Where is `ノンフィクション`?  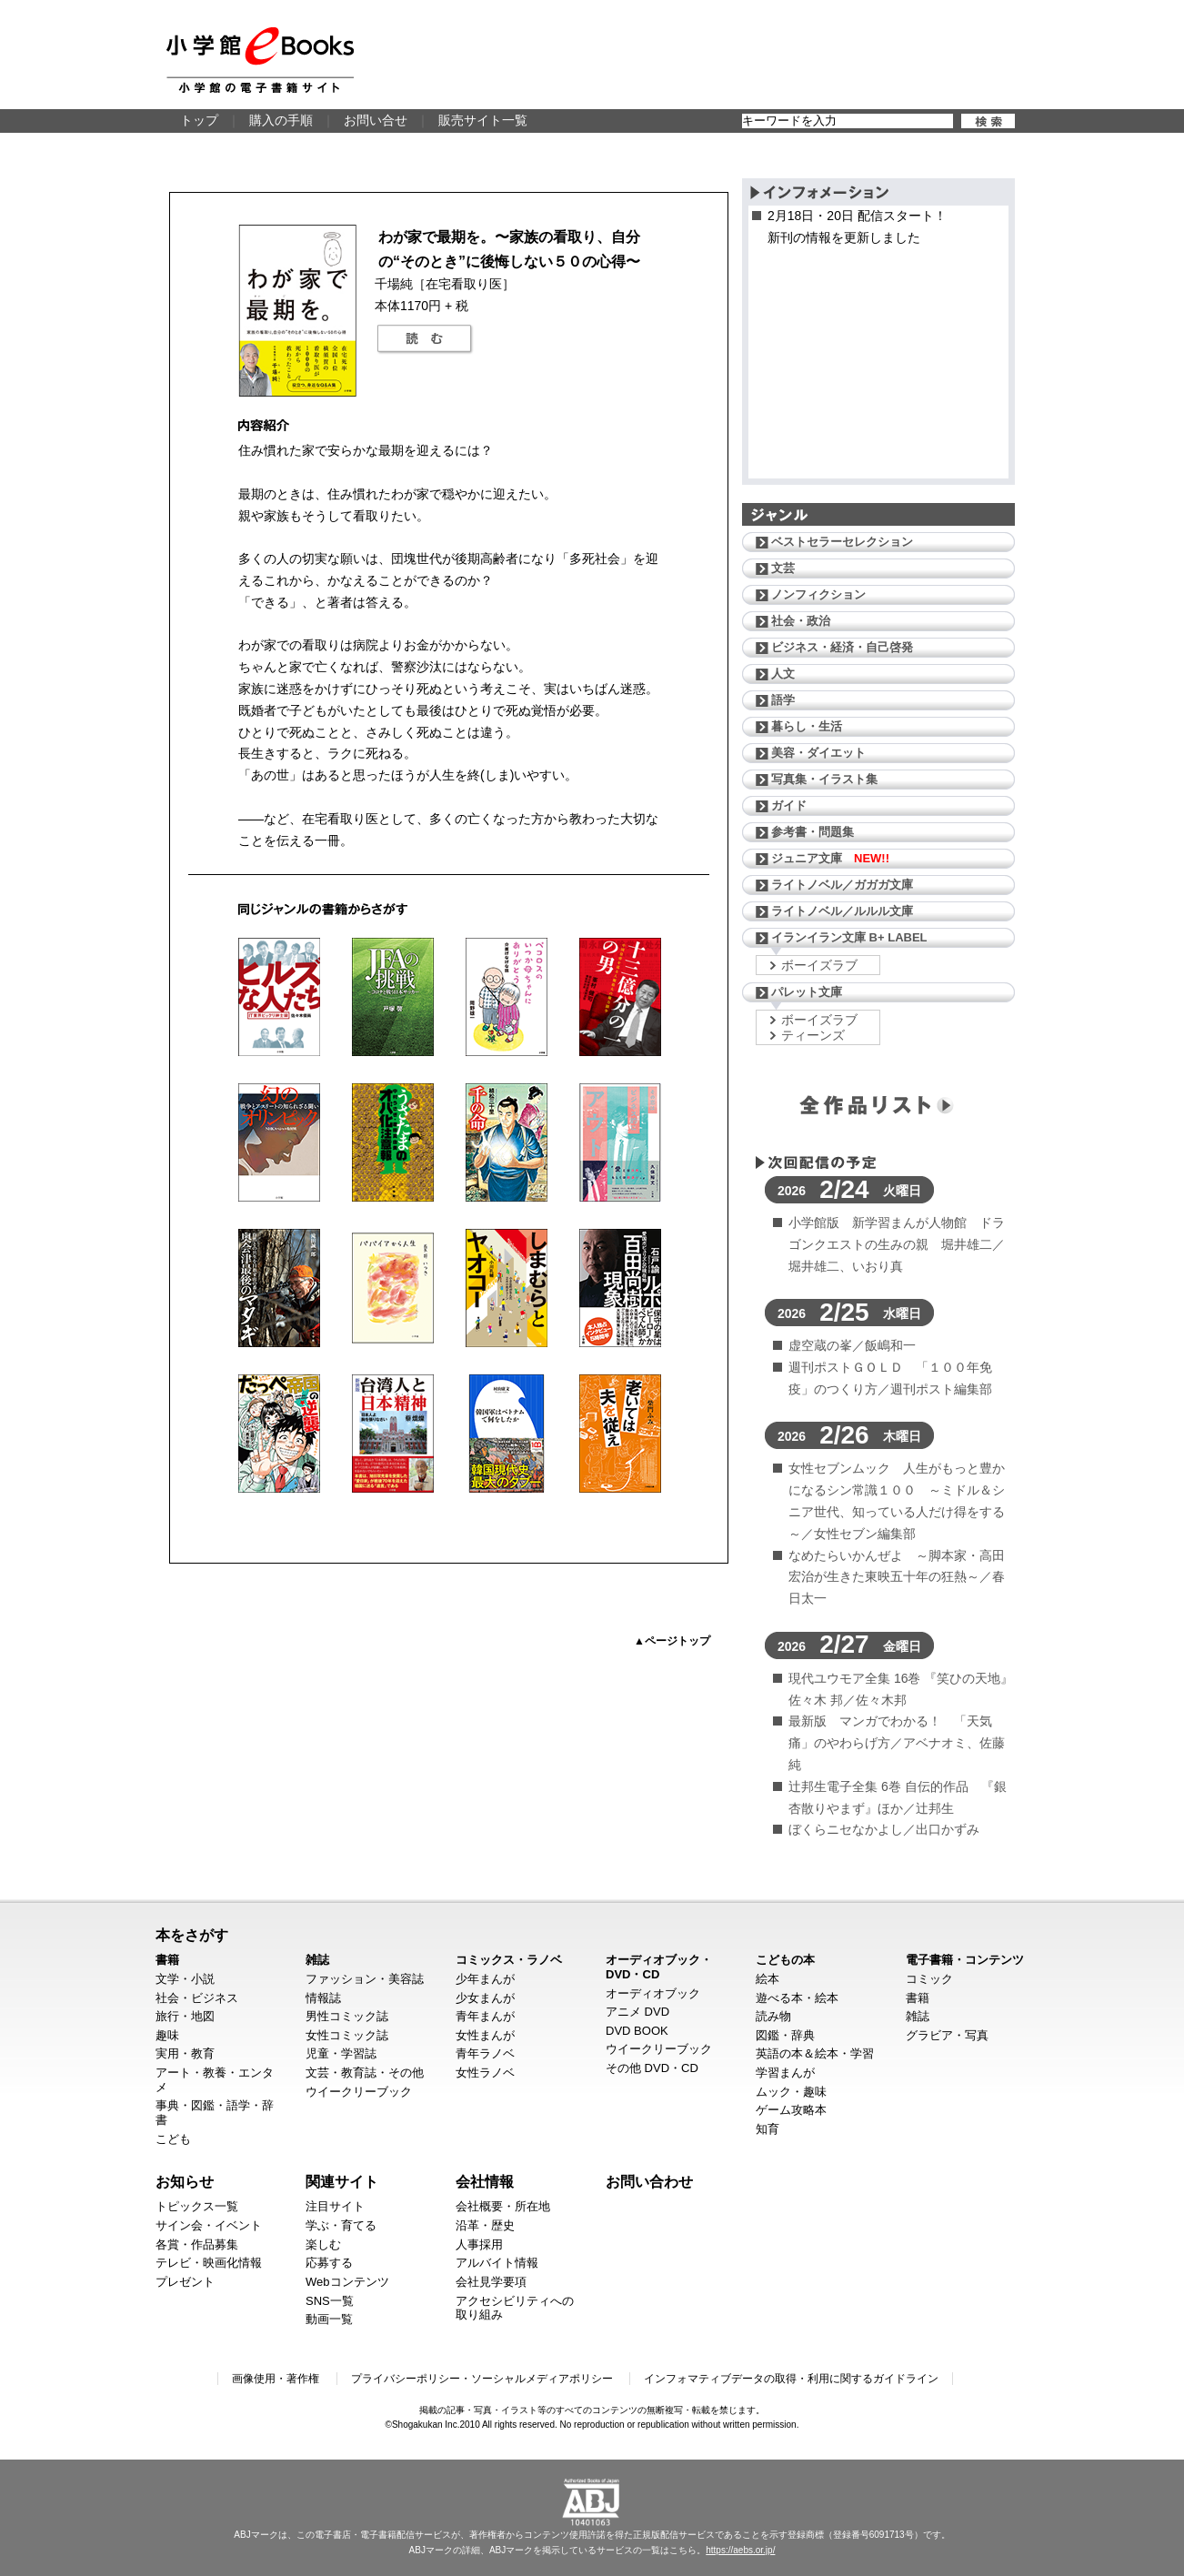 ノンフィクション is located at coordinates (818, 594).